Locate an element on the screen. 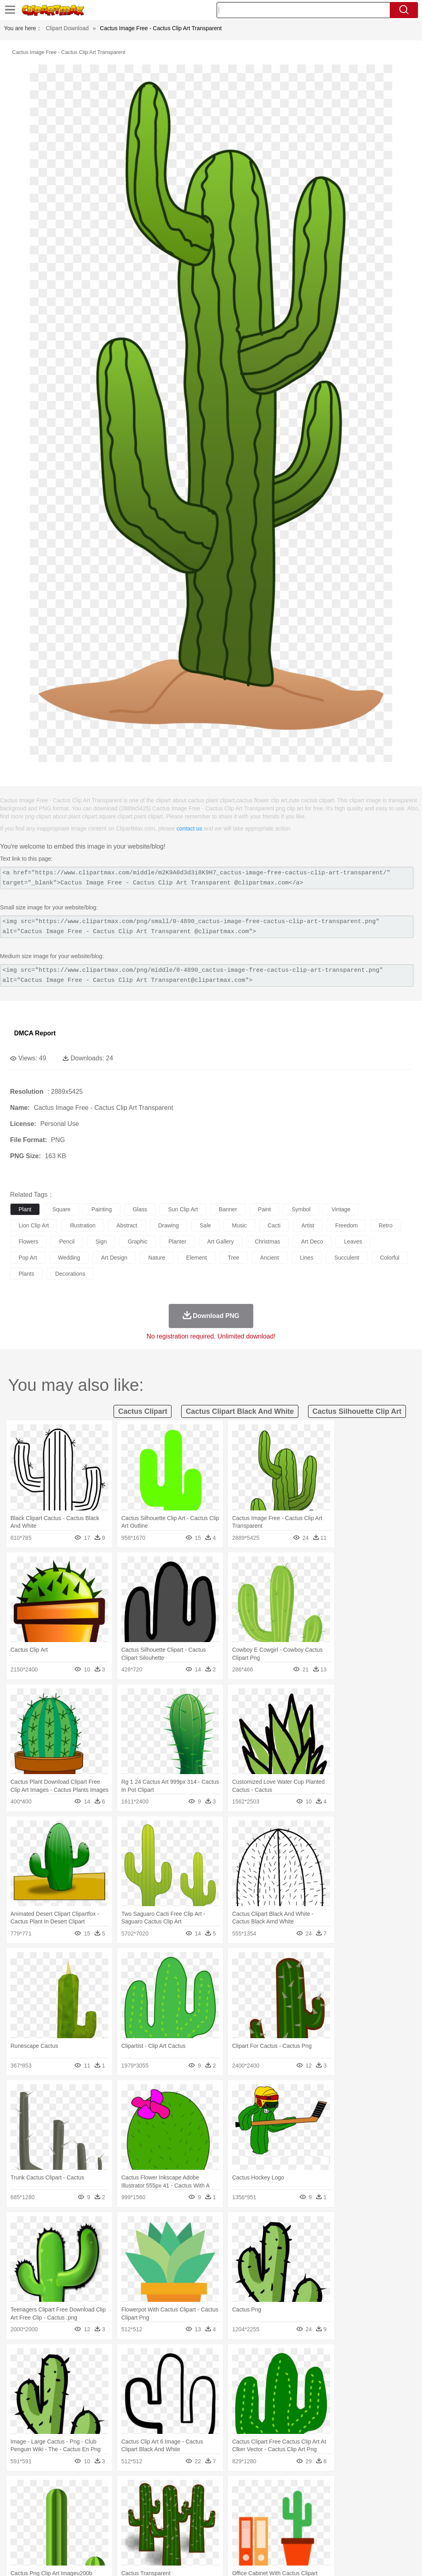 The width and height of the screenshot is (422, 2576). Seafood is located at coordinates (206, 2538).